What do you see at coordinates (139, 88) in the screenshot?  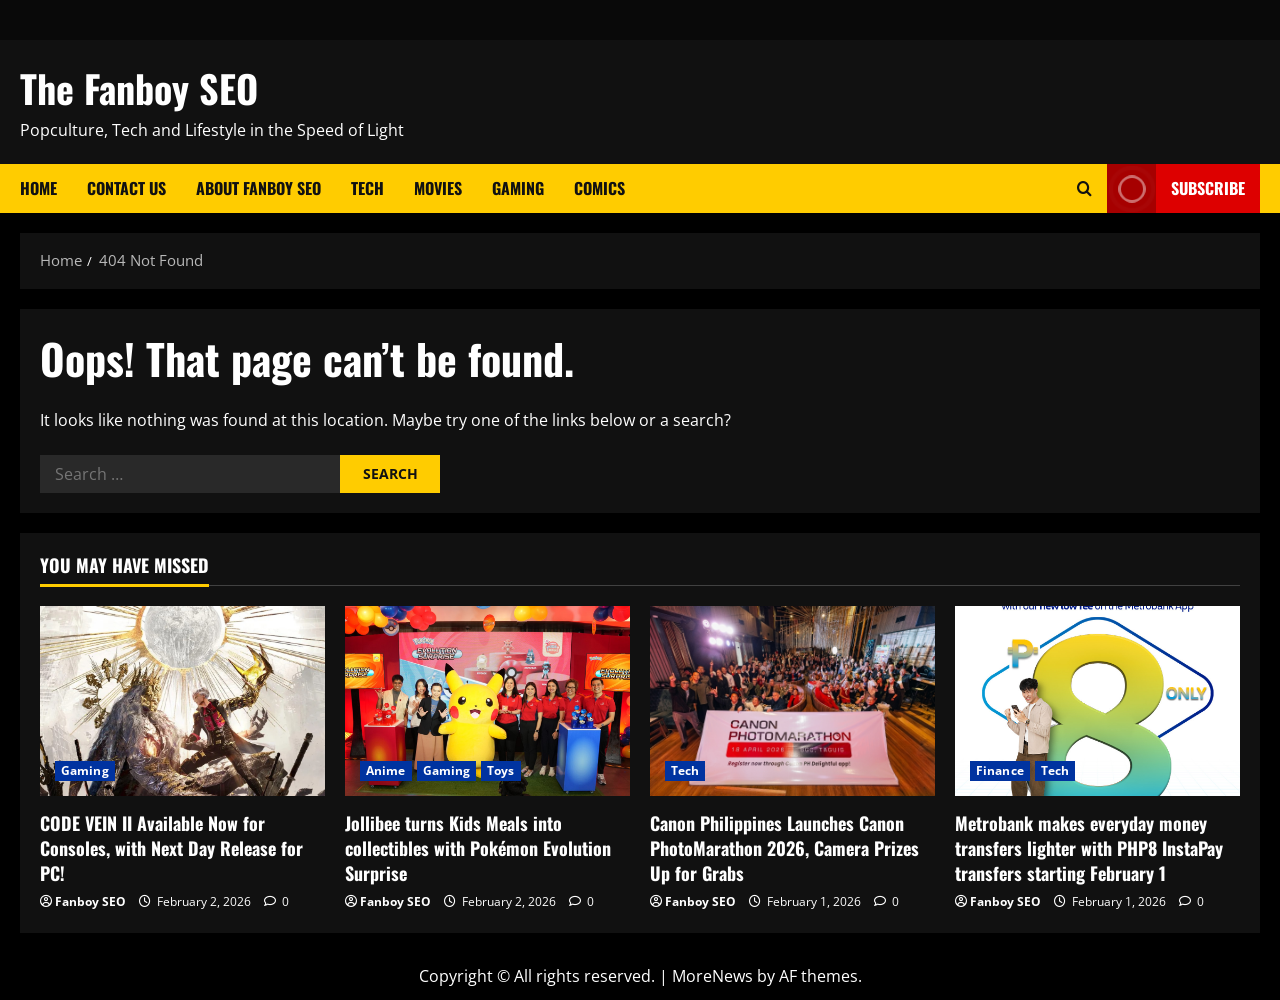 I see `The Fanboy SEO` at bounding box center [139, 88].